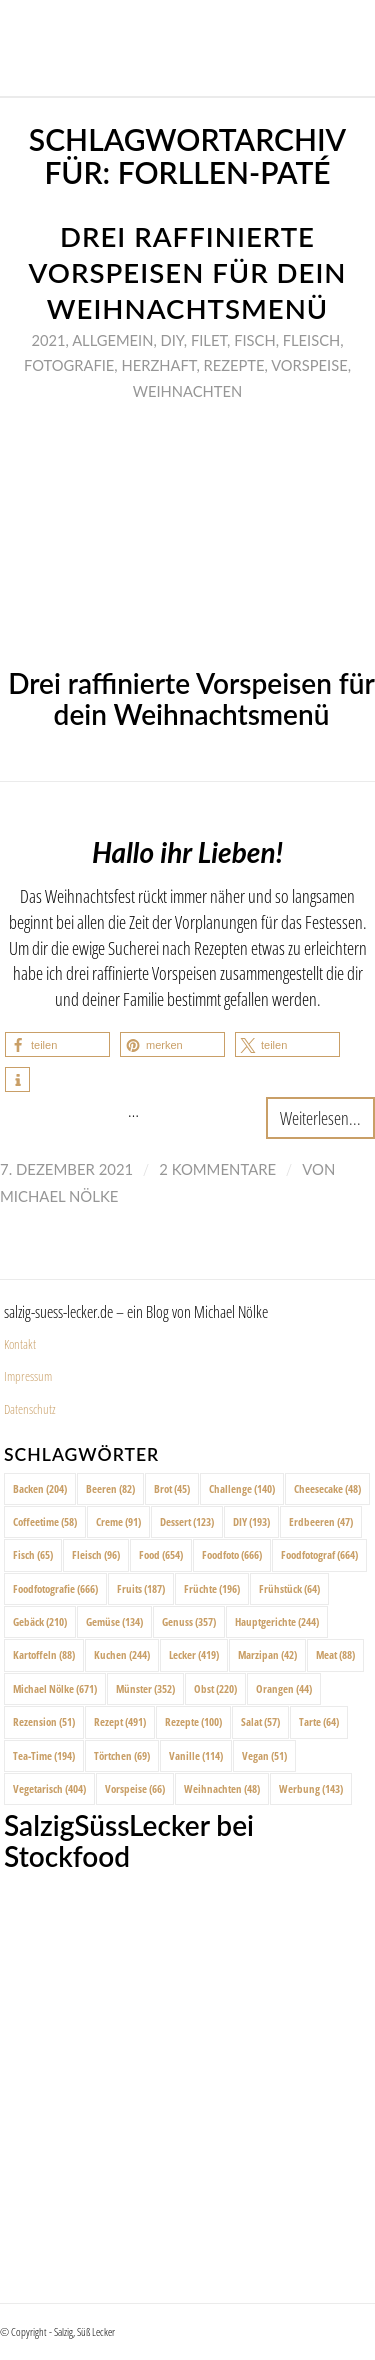 The width and height of the screenshot is (375, 2360). Describe the element at coordinates (187, 1521) in the screenshot. I see `Dessert [Dessert (123 Einträge)]` at that location.